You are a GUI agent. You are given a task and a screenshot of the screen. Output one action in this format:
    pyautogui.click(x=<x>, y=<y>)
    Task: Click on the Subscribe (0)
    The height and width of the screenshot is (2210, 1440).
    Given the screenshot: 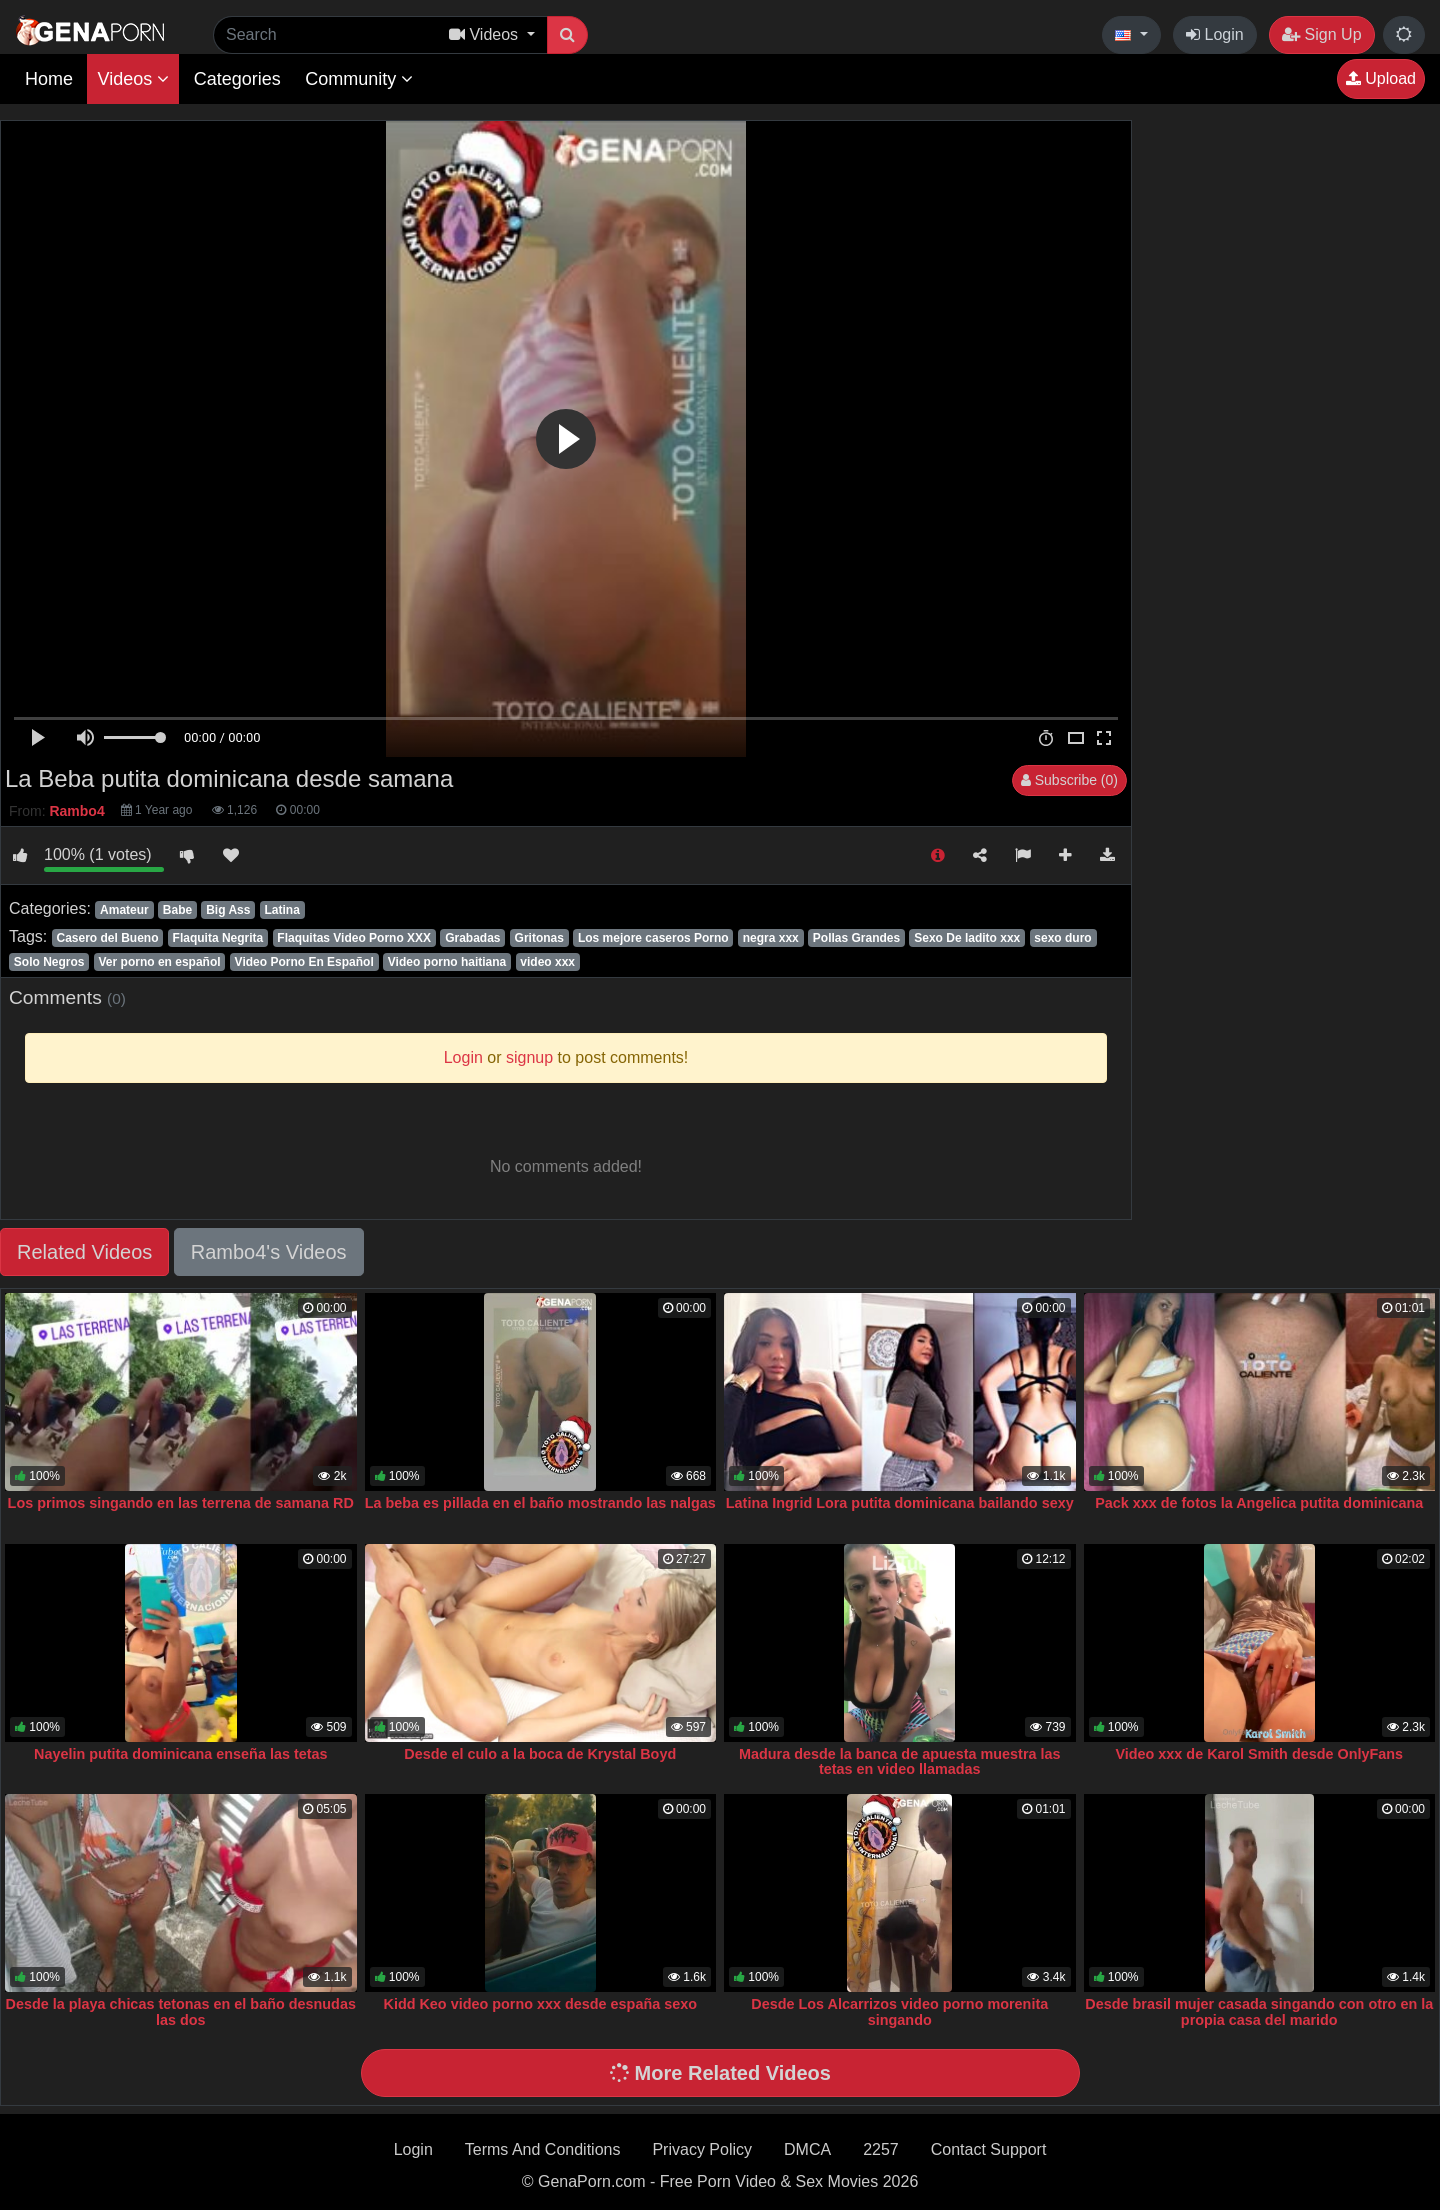 What is the action you would take?
    pyautogui.click(x=1069, y=780)
    